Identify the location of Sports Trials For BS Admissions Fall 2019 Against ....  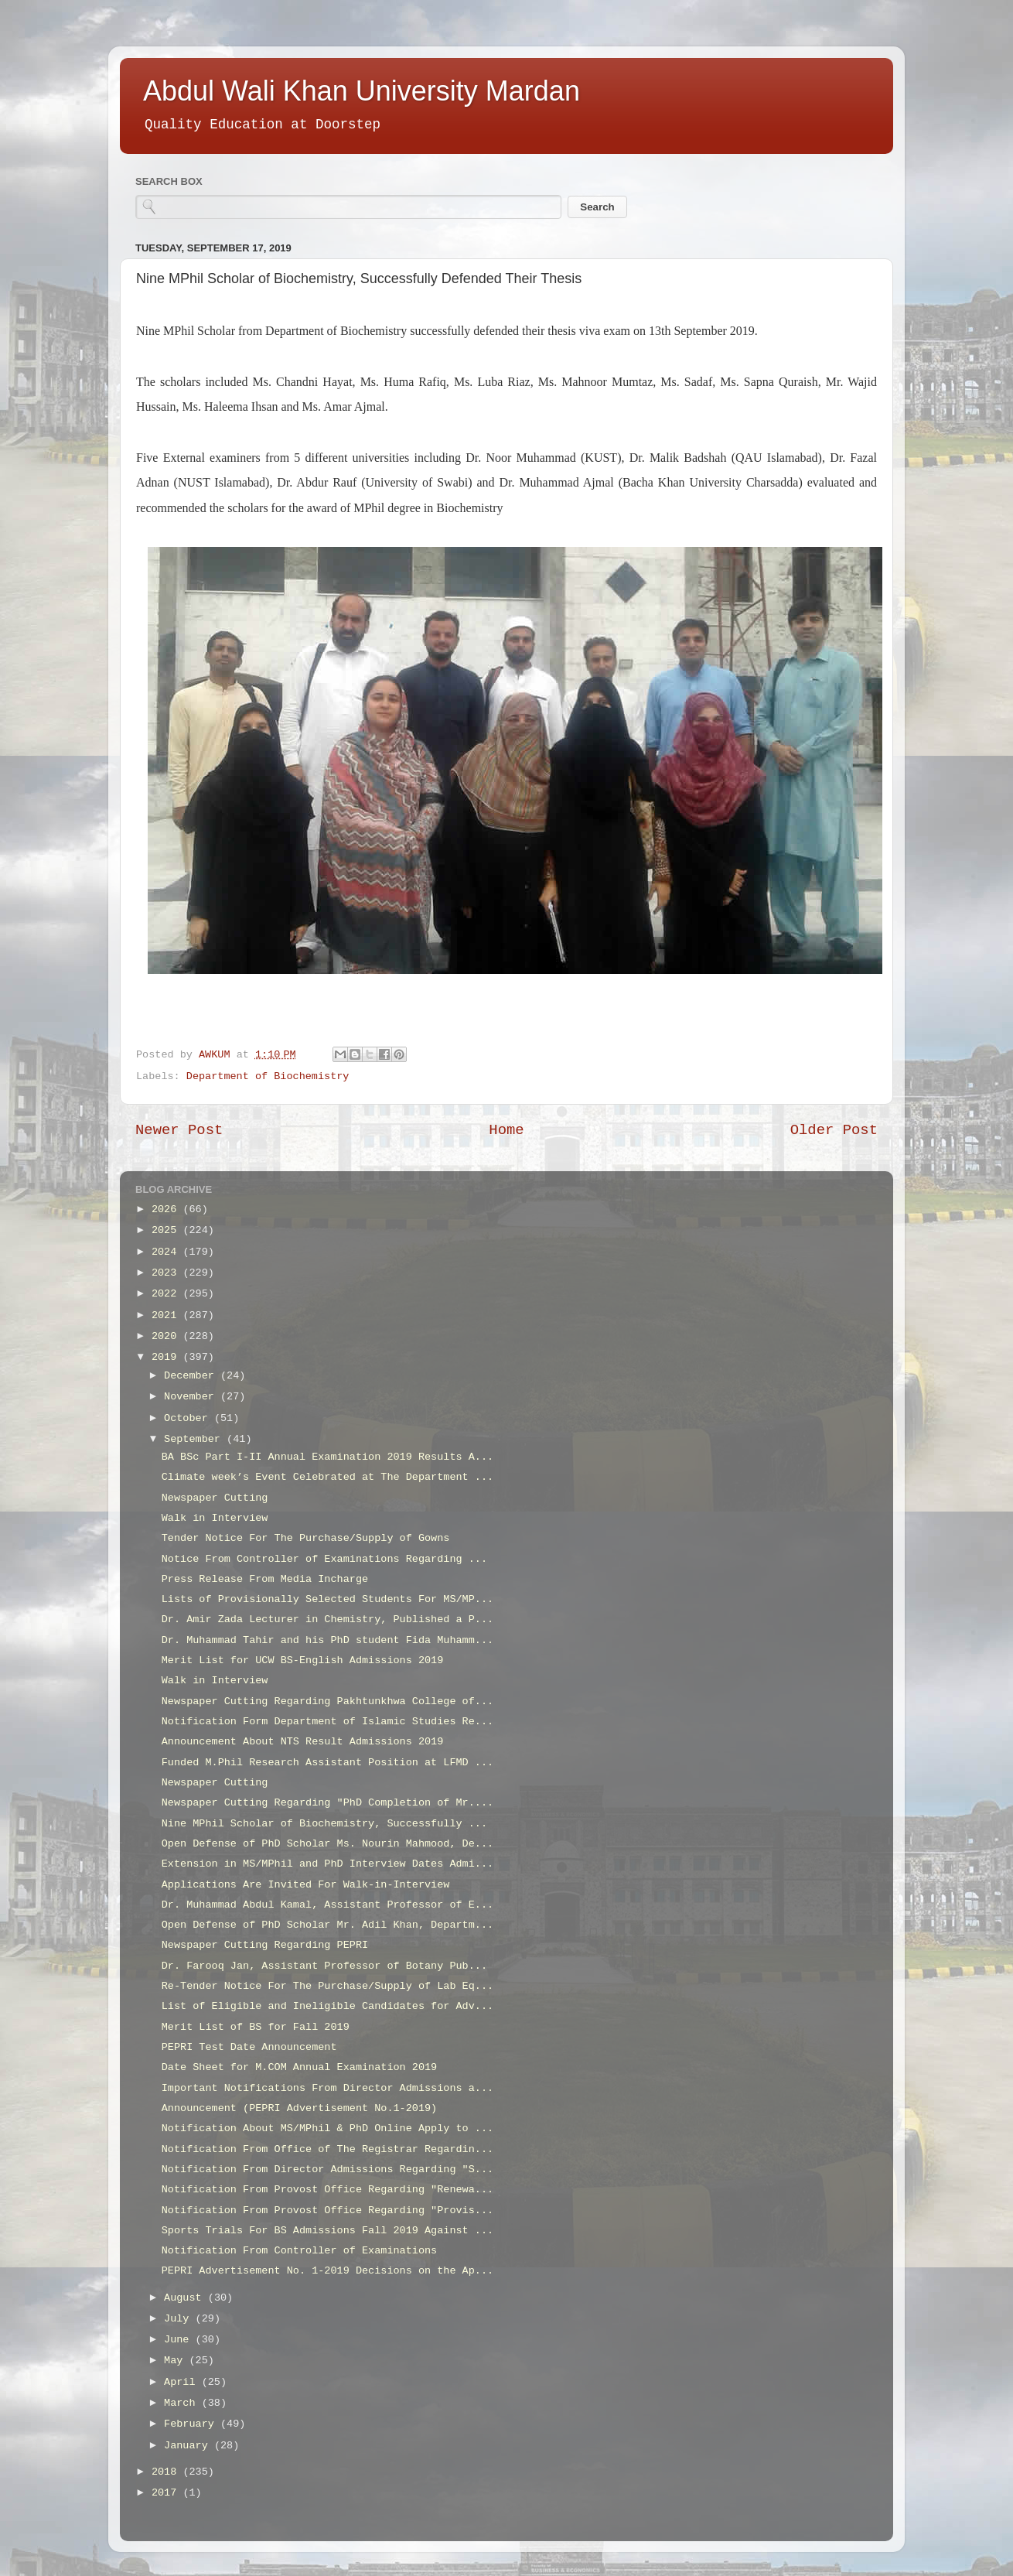
(327, 2230).